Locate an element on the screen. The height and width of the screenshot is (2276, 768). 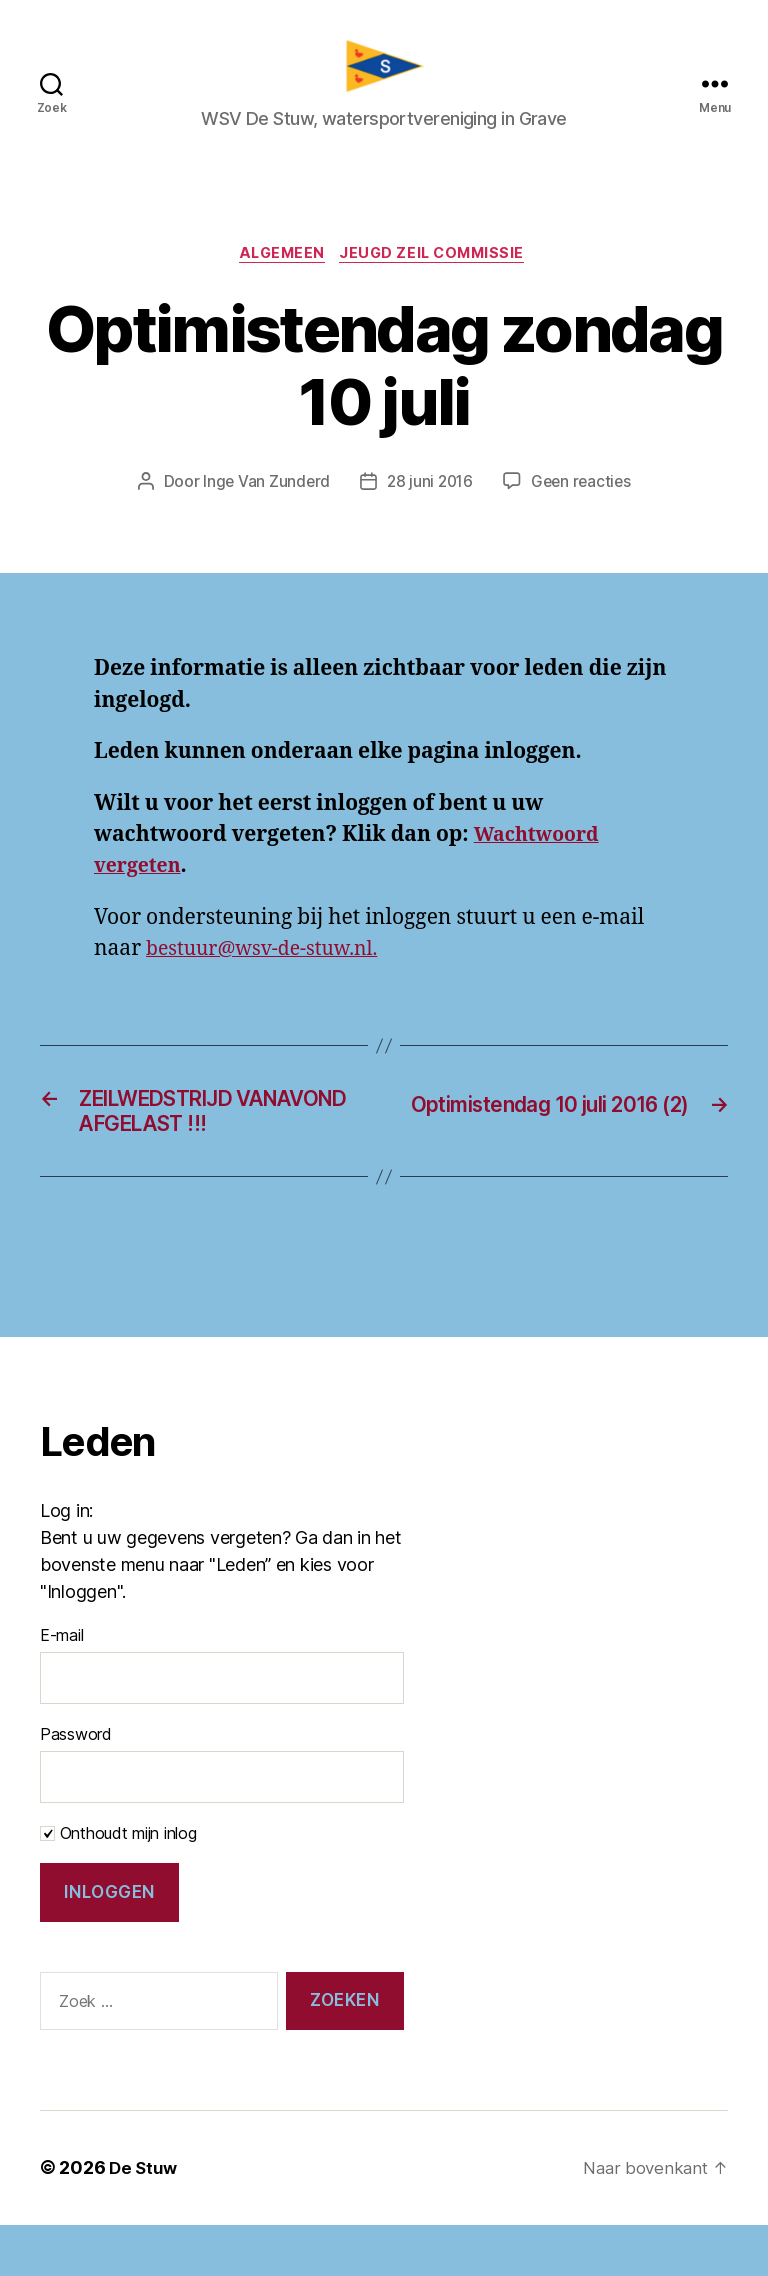
bestuur@wsv-de-stuw.nl. is located at coordinates (271, 962).